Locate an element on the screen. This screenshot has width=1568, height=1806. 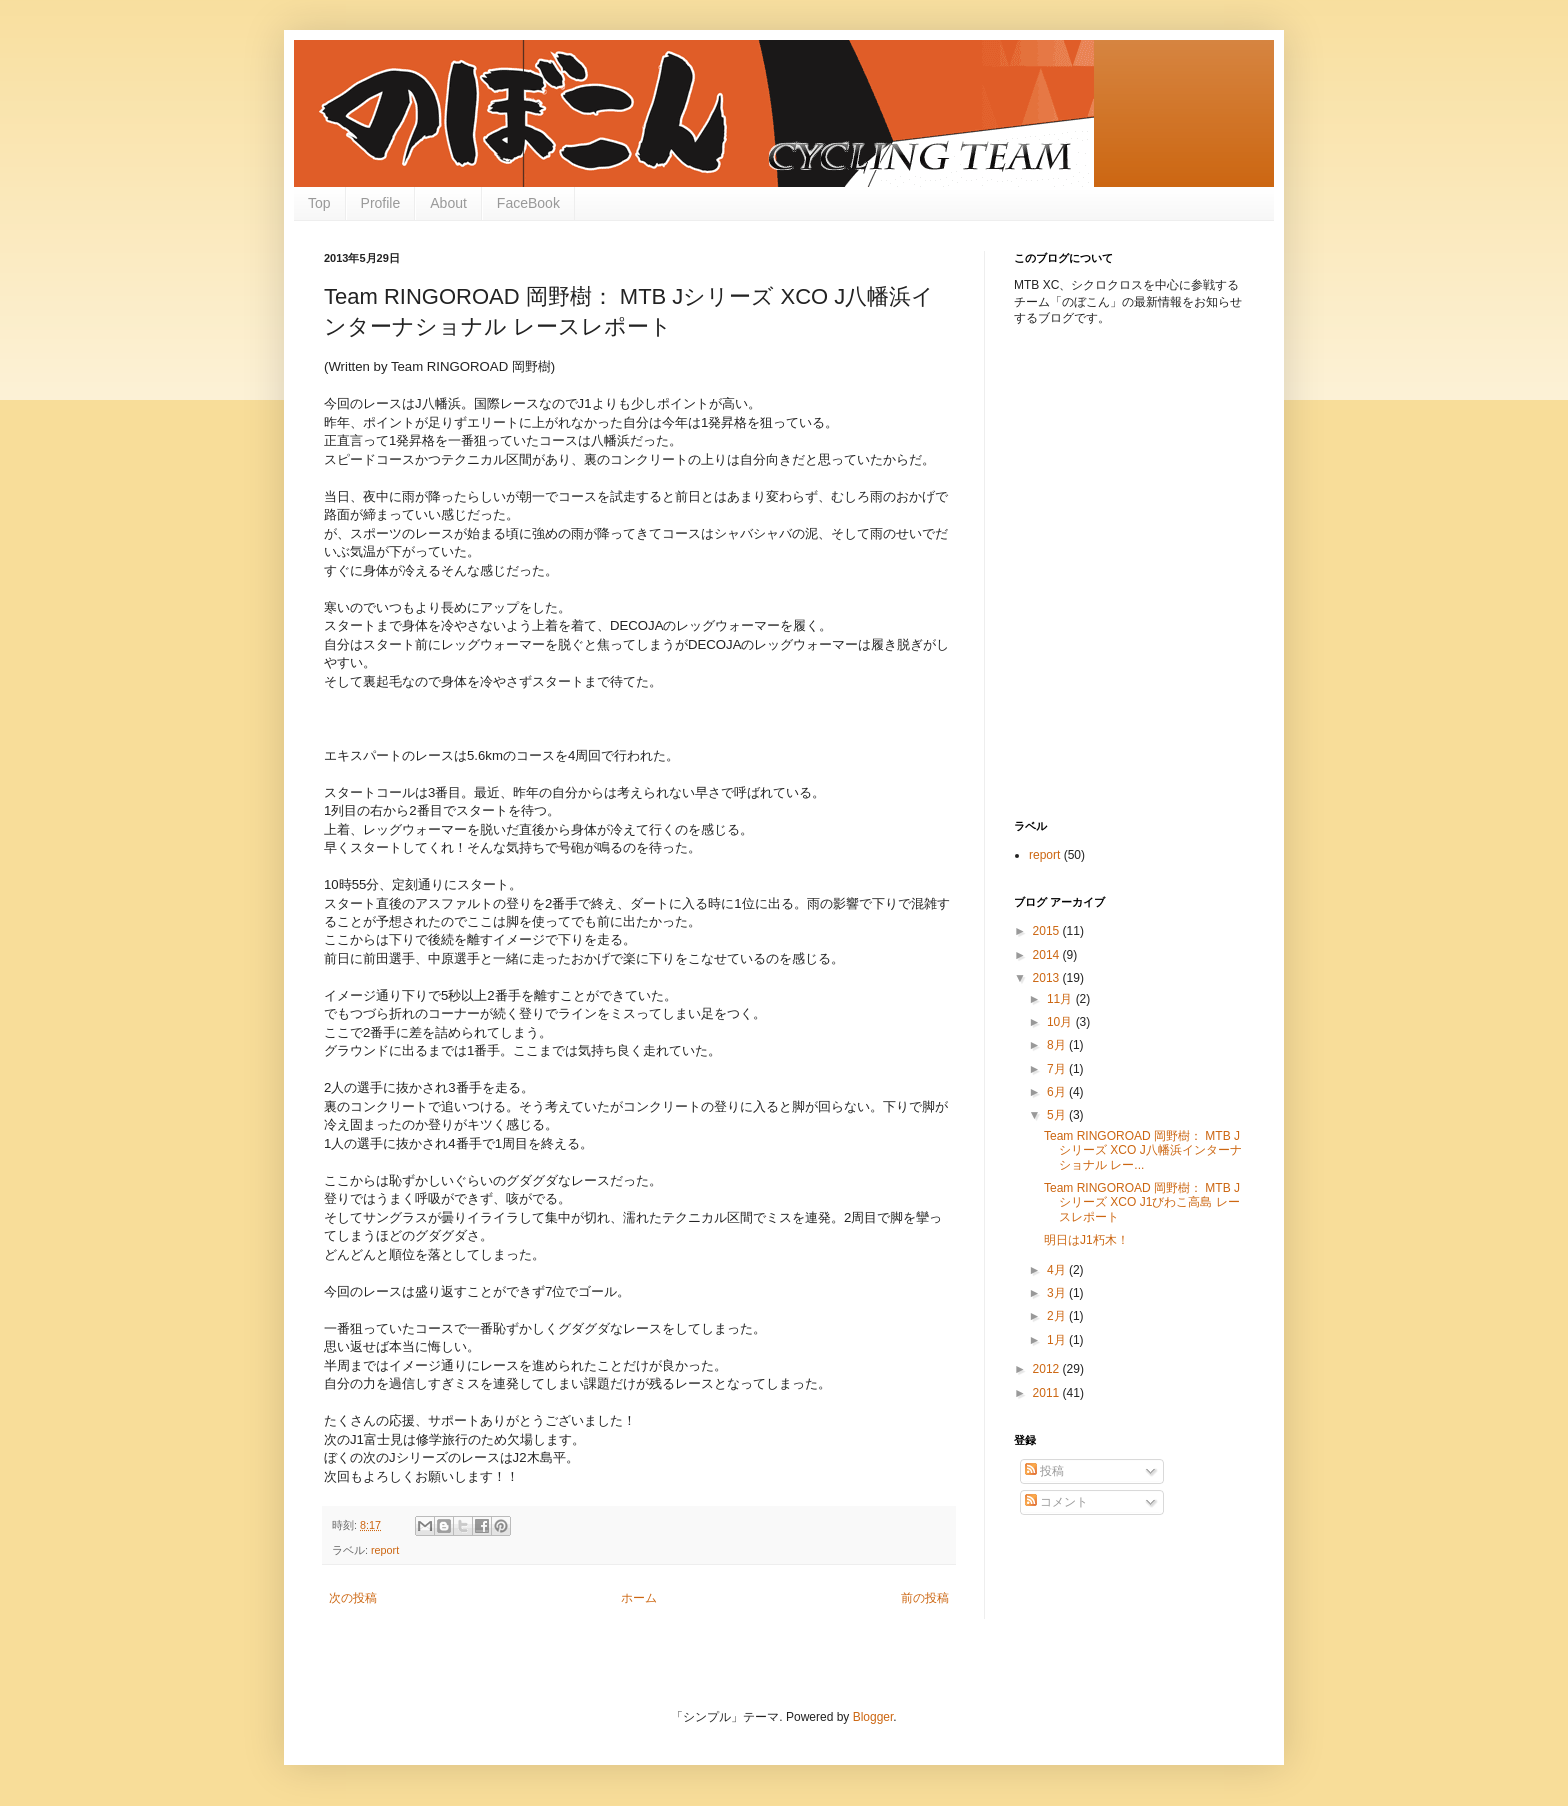
11月 is located at coordinates (1061, 999).